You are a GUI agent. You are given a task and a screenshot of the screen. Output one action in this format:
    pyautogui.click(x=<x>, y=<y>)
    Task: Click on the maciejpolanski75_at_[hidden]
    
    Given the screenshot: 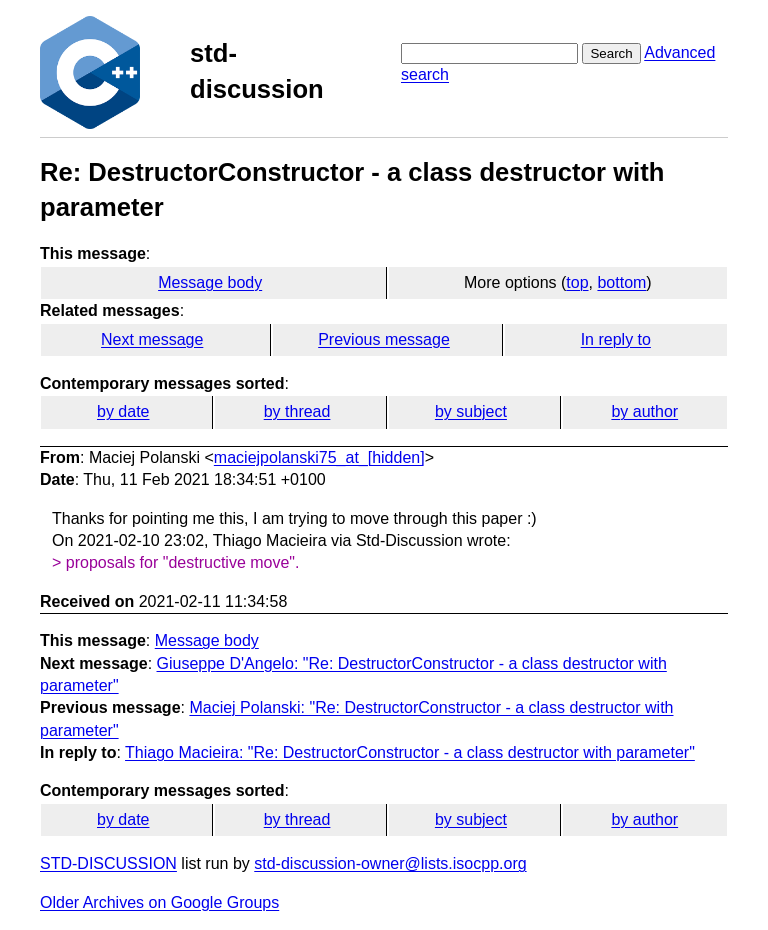 What is the action you would take?
    pyautogui.click(x=319, y=457)
    